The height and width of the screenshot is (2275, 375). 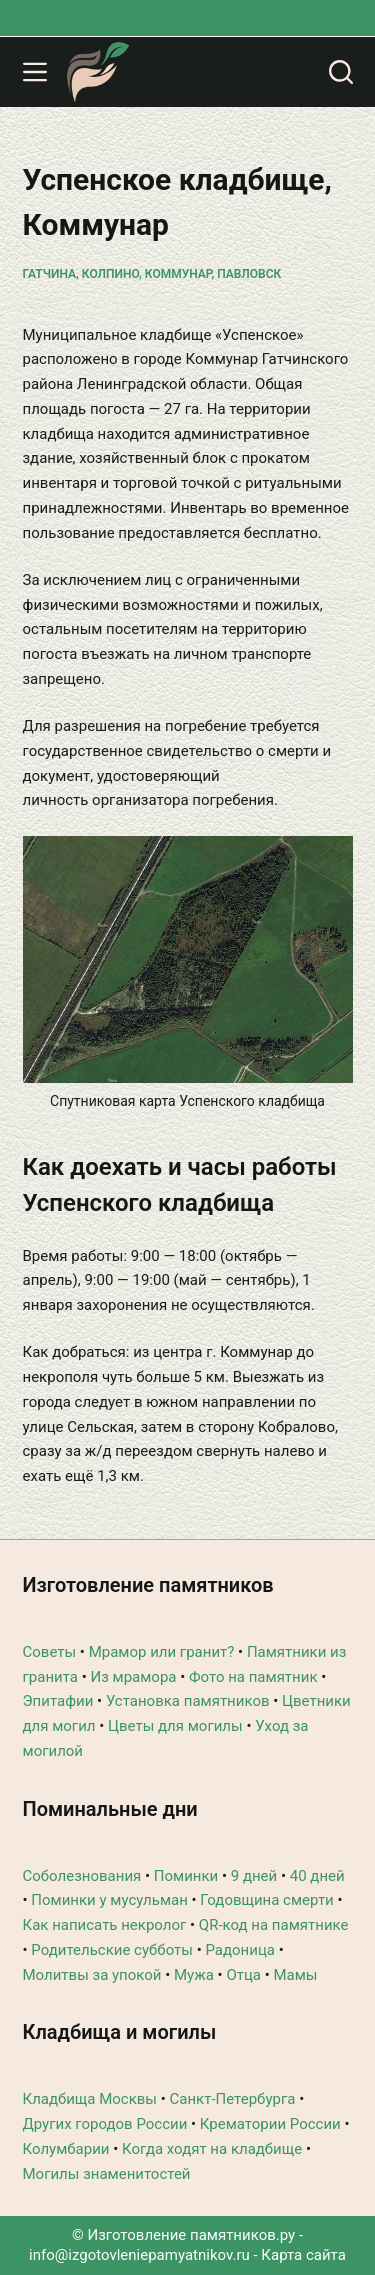 What do you see at coordinates (105, 1925) in the screenshot?
I see `Как написать некролог` at bounding box center [105, 1925].